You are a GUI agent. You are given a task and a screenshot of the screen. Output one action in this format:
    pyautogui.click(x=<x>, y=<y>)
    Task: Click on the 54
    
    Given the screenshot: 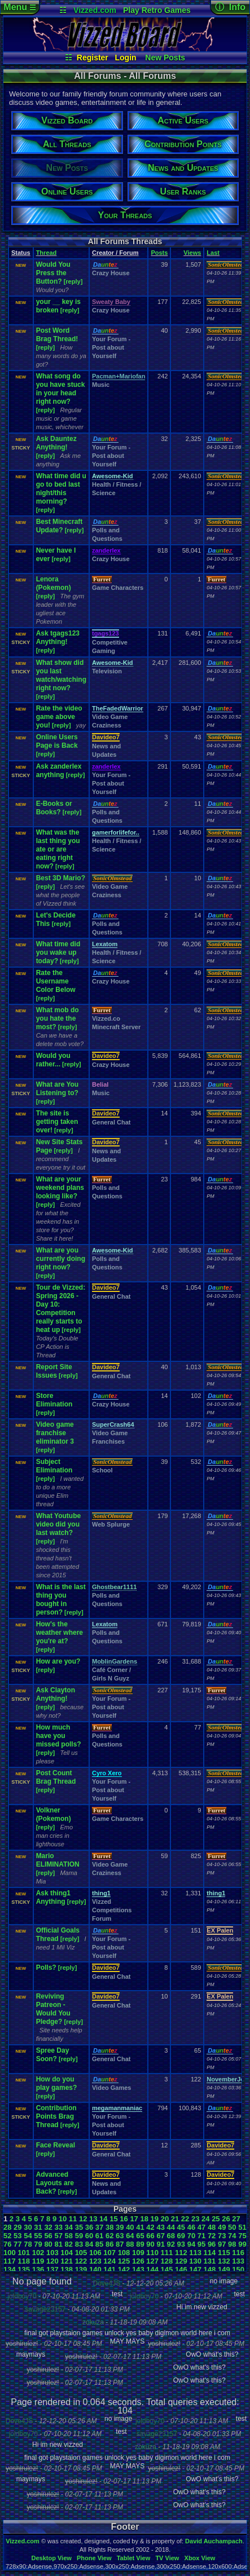 What is the action you would take?
    pyautogui.click(x=28, y=2235)
    